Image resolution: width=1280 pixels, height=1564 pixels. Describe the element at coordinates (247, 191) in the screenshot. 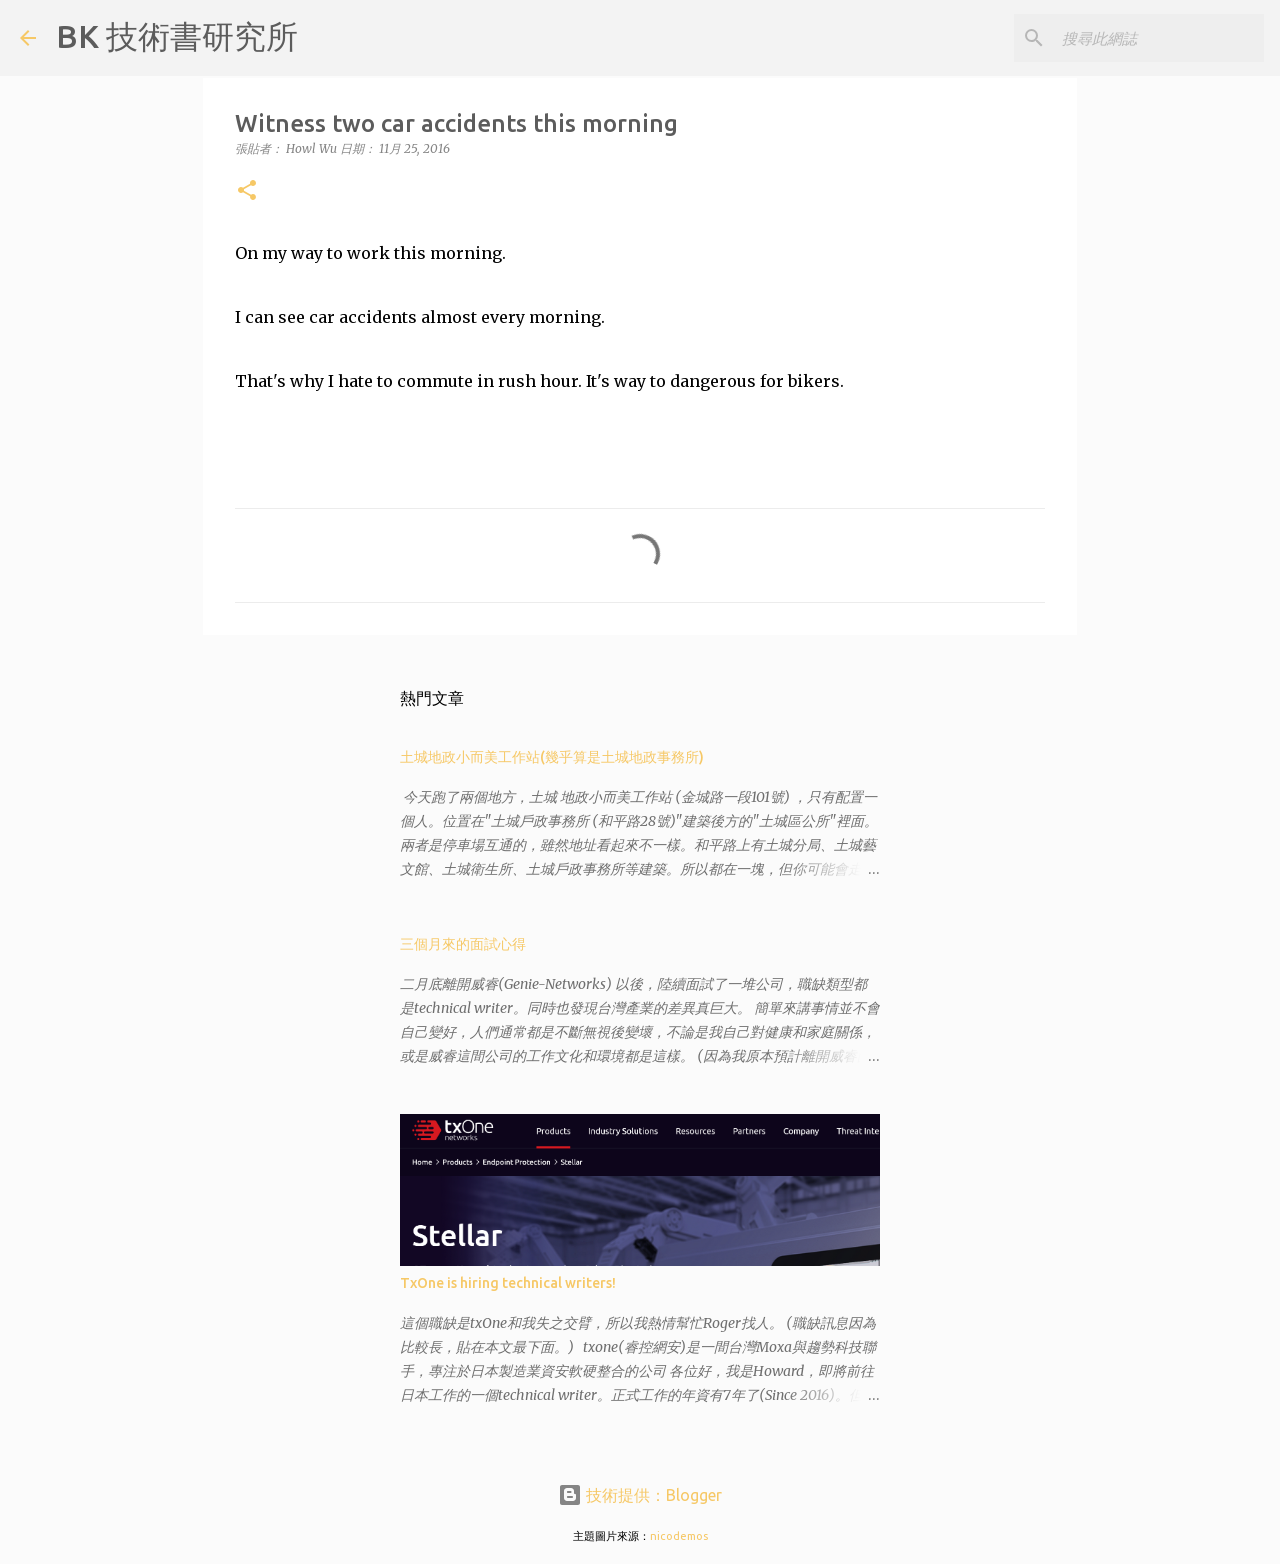

I see `[button]` at that location.